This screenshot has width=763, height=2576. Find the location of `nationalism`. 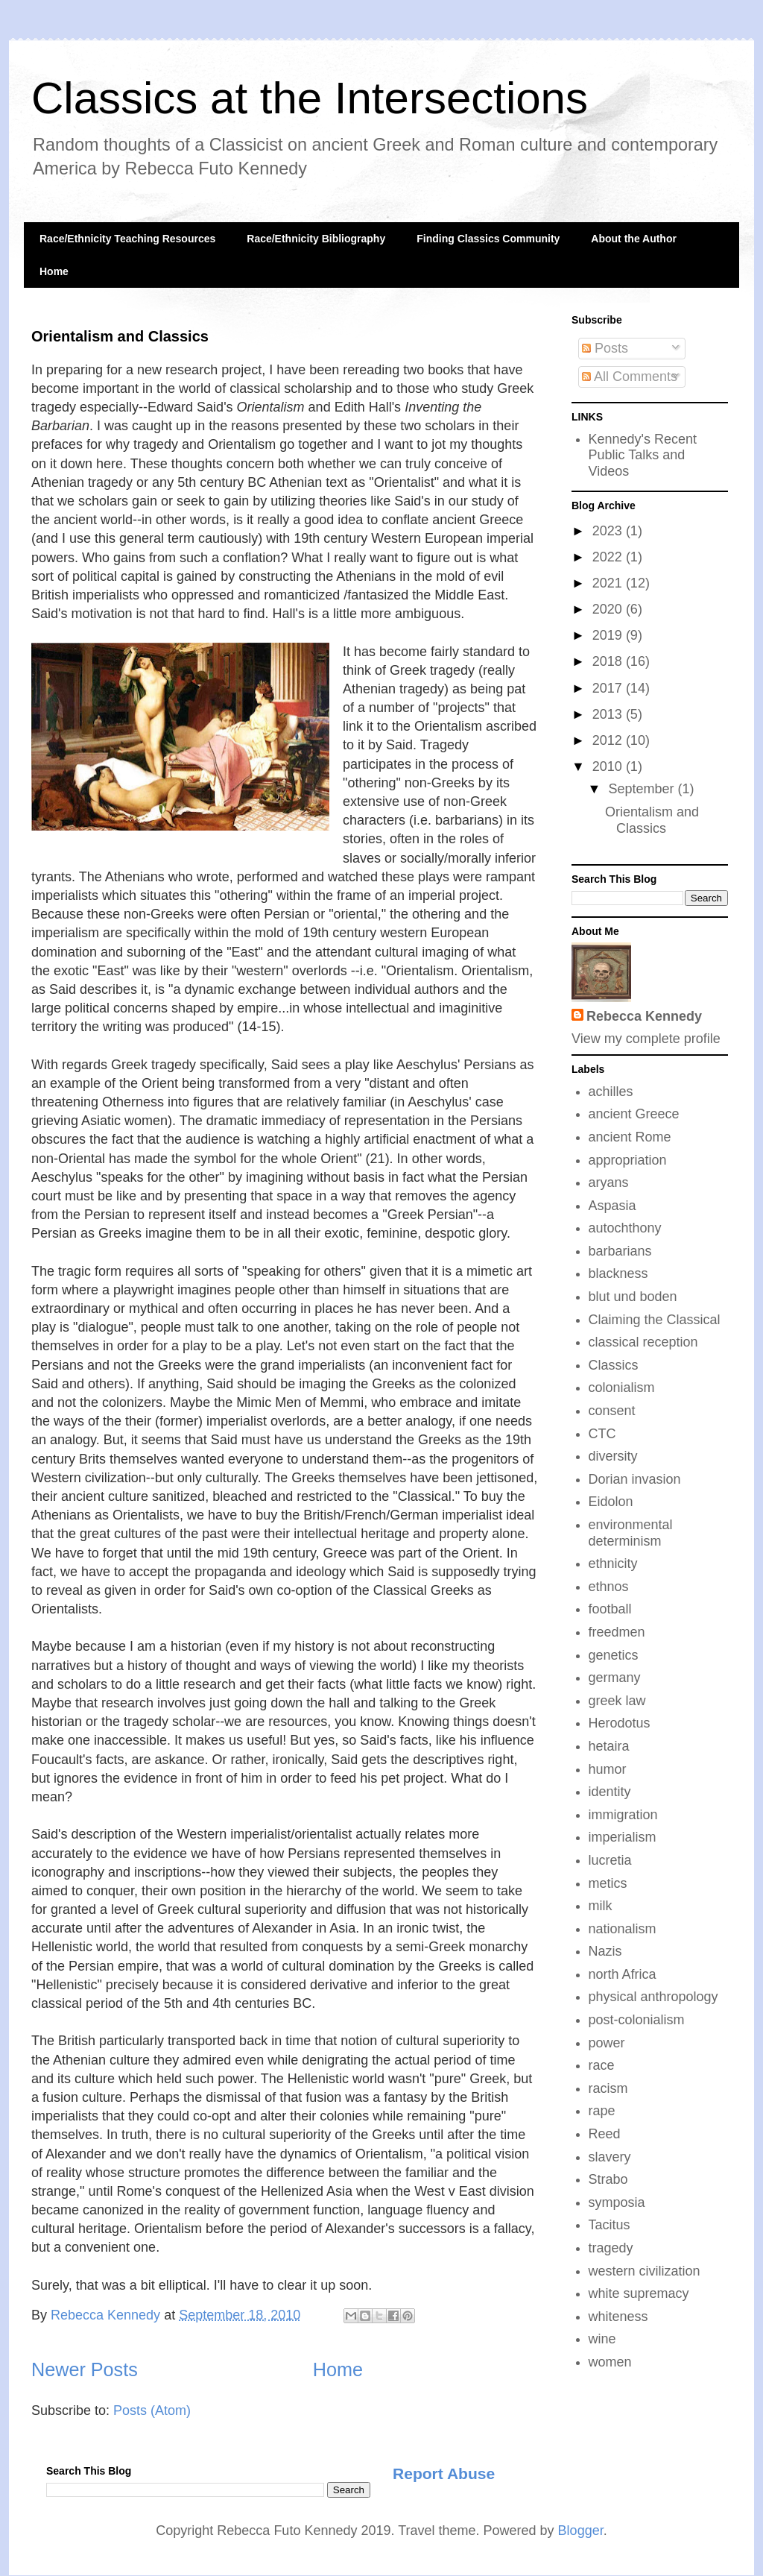

nationalism is located at coordinates (622, 1928).